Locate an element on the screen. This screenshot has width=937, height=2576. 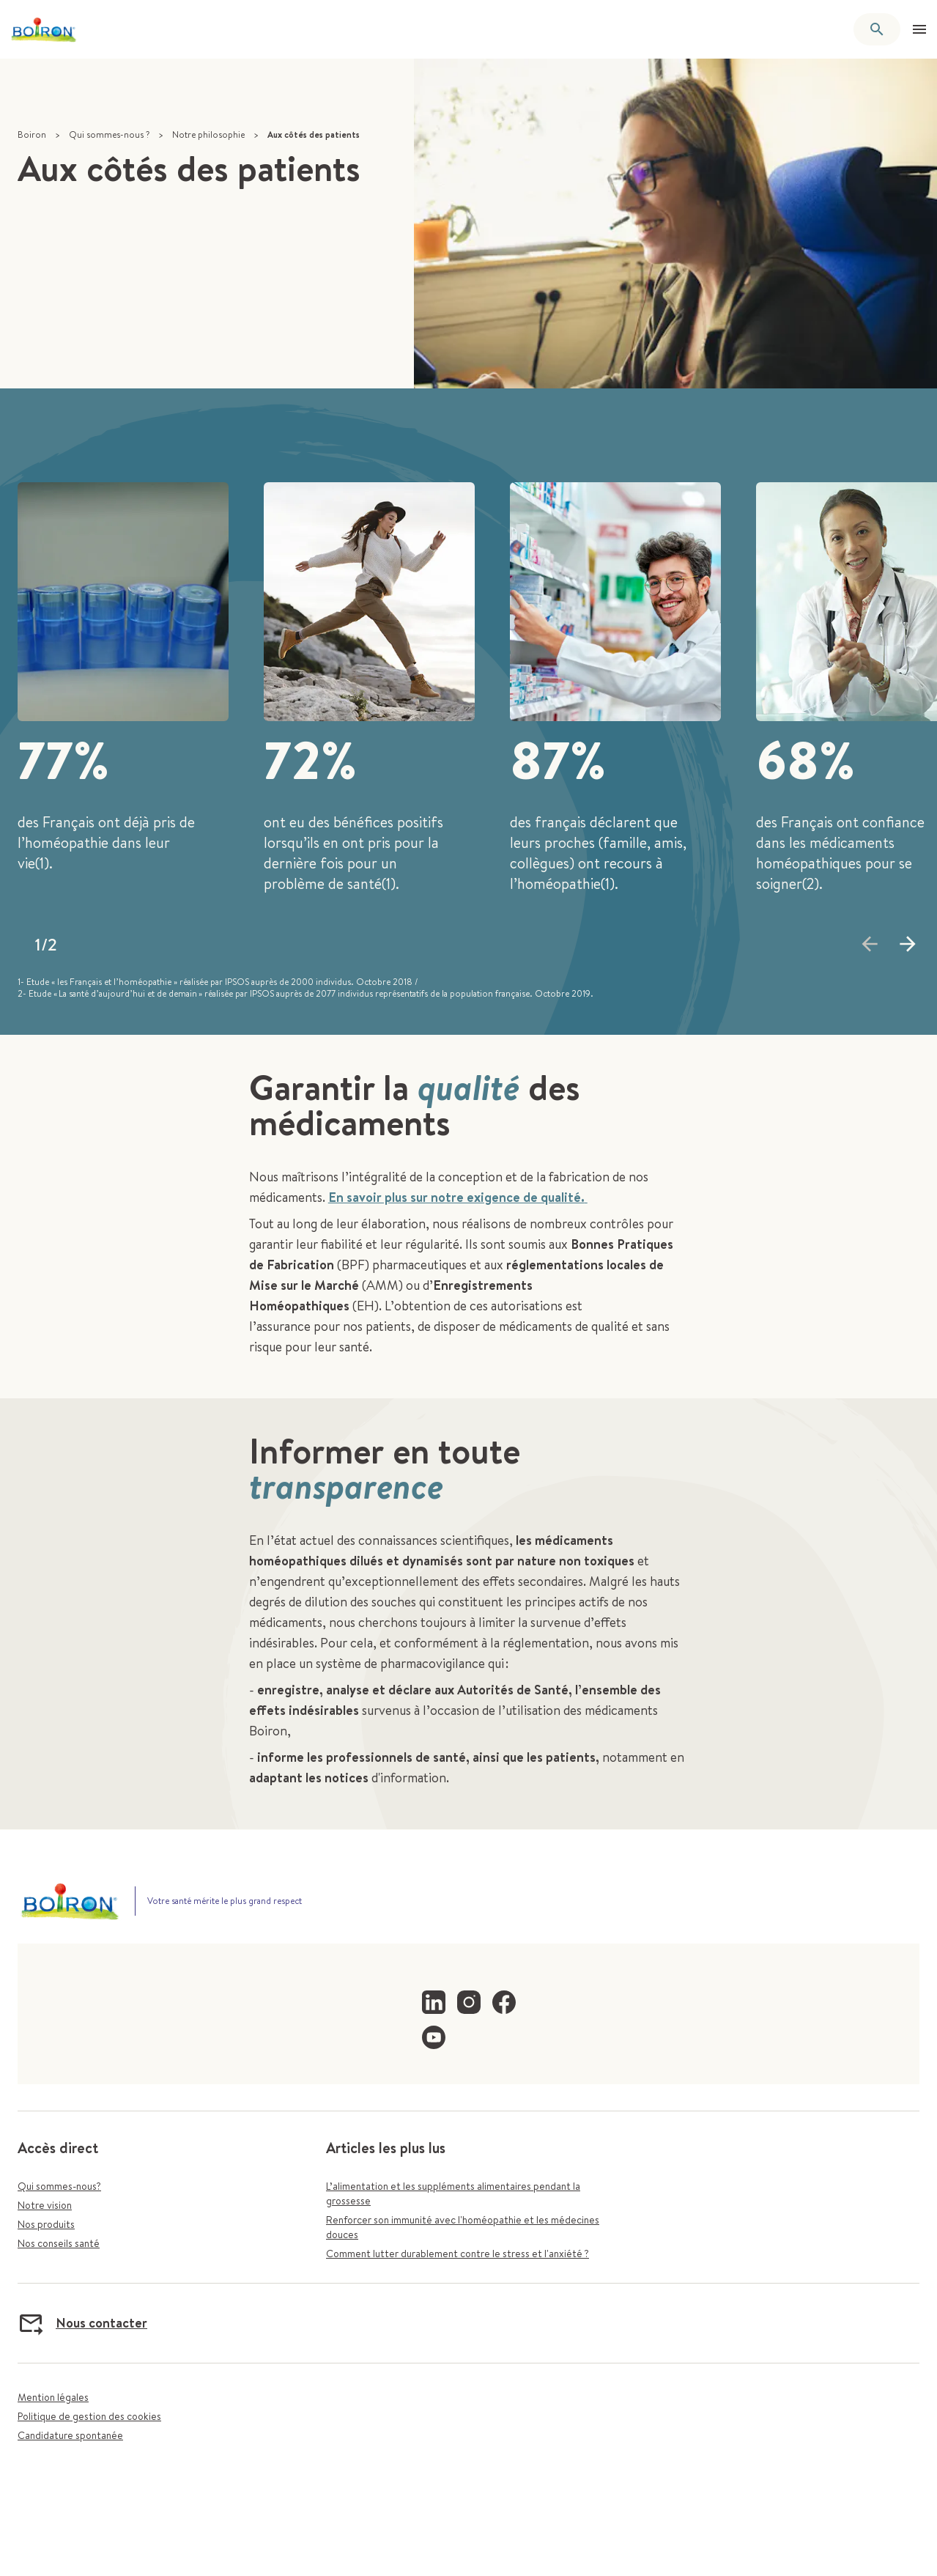
Renforcer son immunité avec l'homéopathie et les médecines douces is located at coordinates (462, 2227).